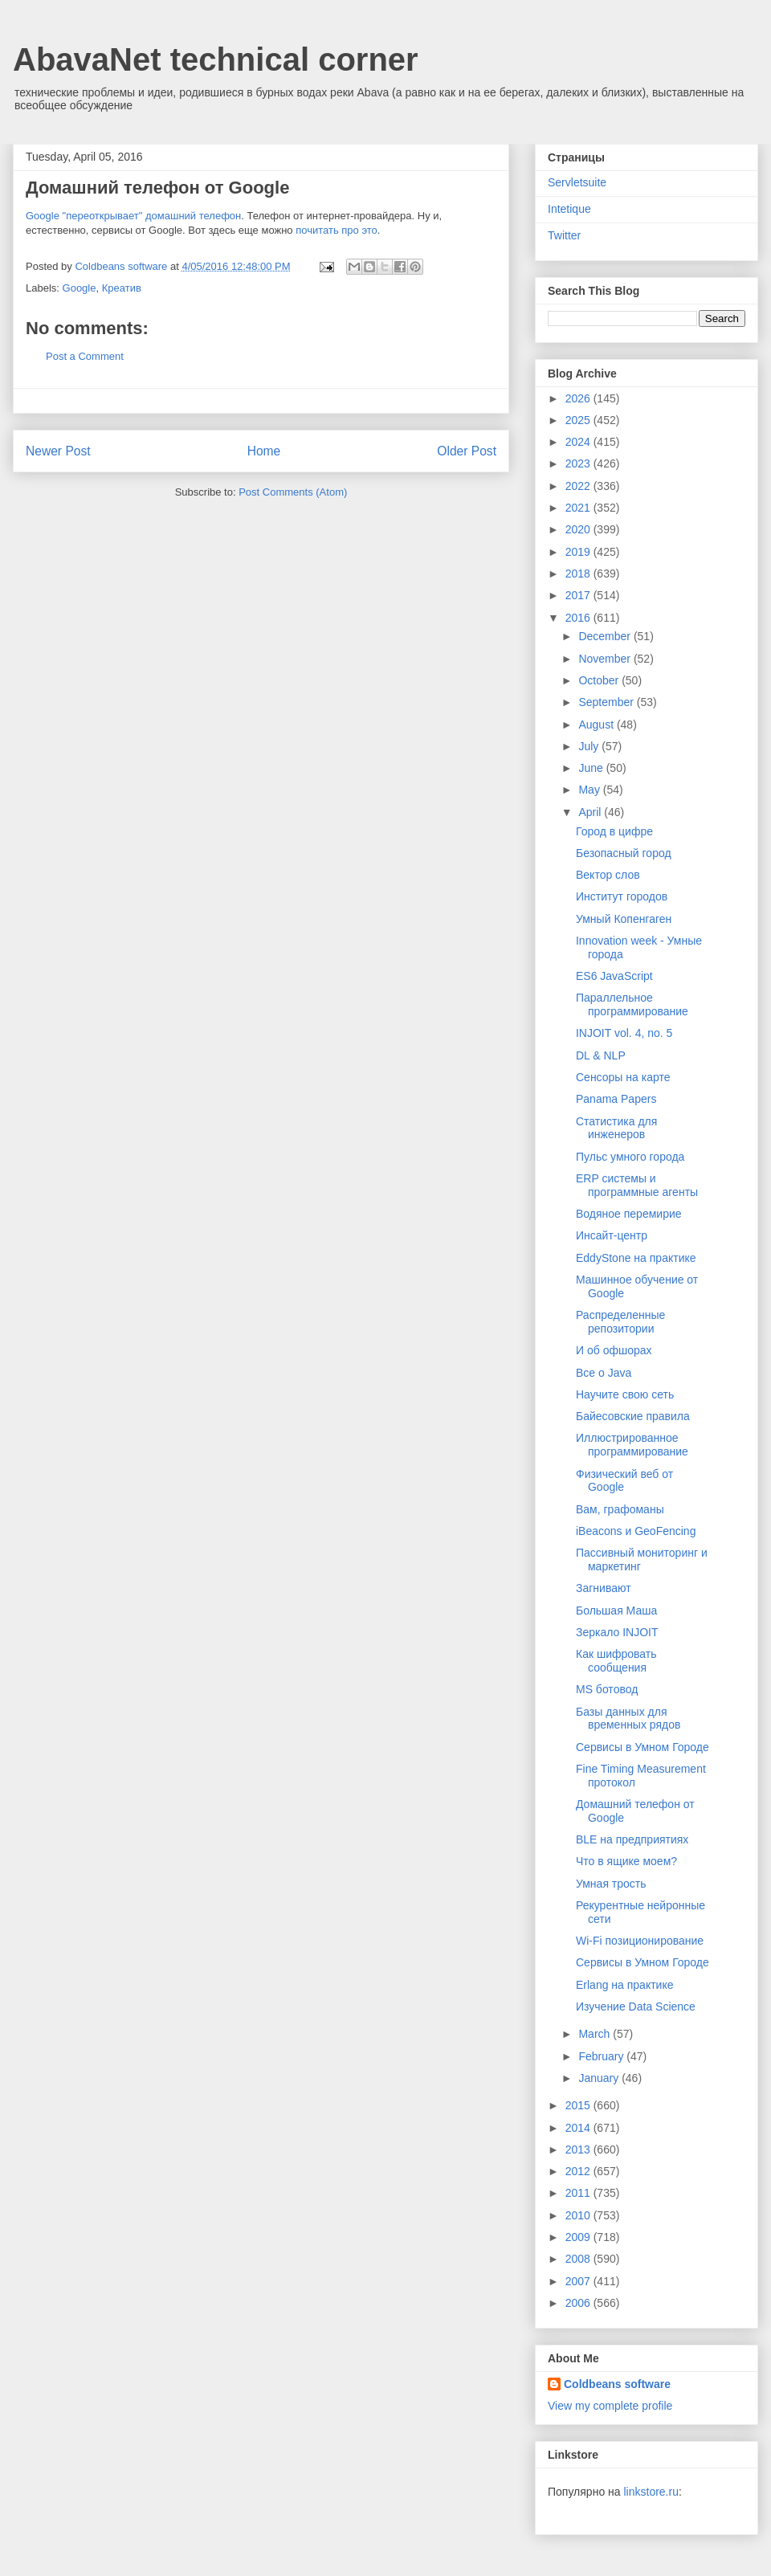 The width and height of the screenshot is (771, 2576). Describe the element at coordinates (642, 1747) in the screenshot. I see `Сервисы в Умном Городе` at that location.